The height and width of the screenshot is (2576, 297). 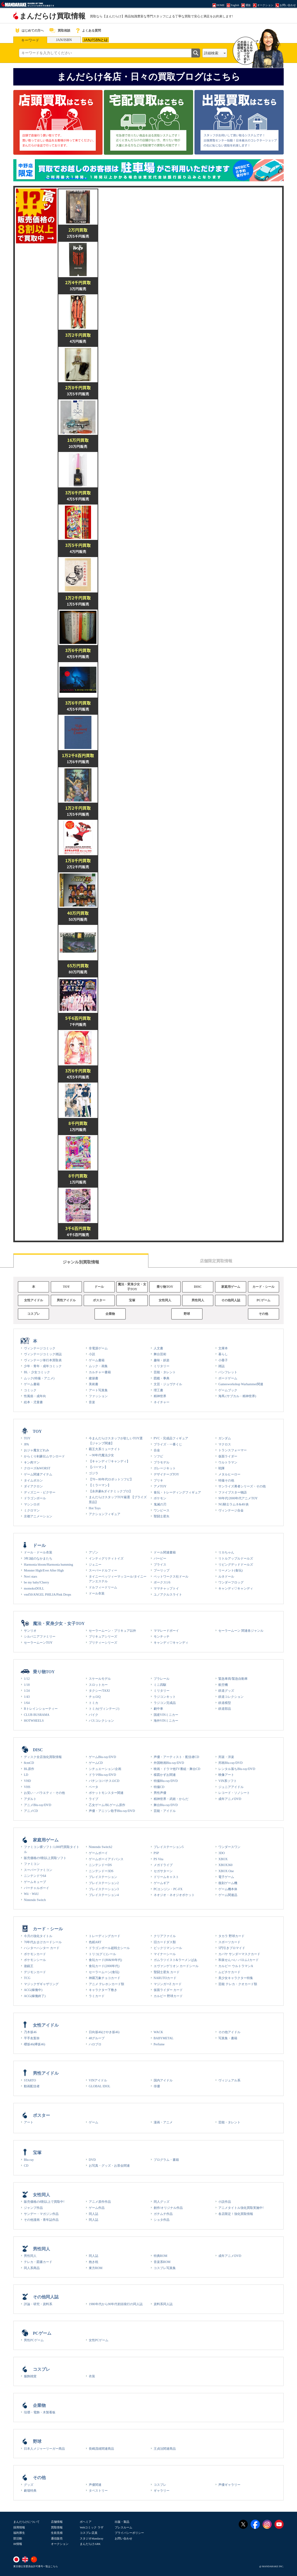 What do you see at coordinates (229, 1847) in the screenshot?
I see `ワンダースワン` at bounding box center [229, 1847].